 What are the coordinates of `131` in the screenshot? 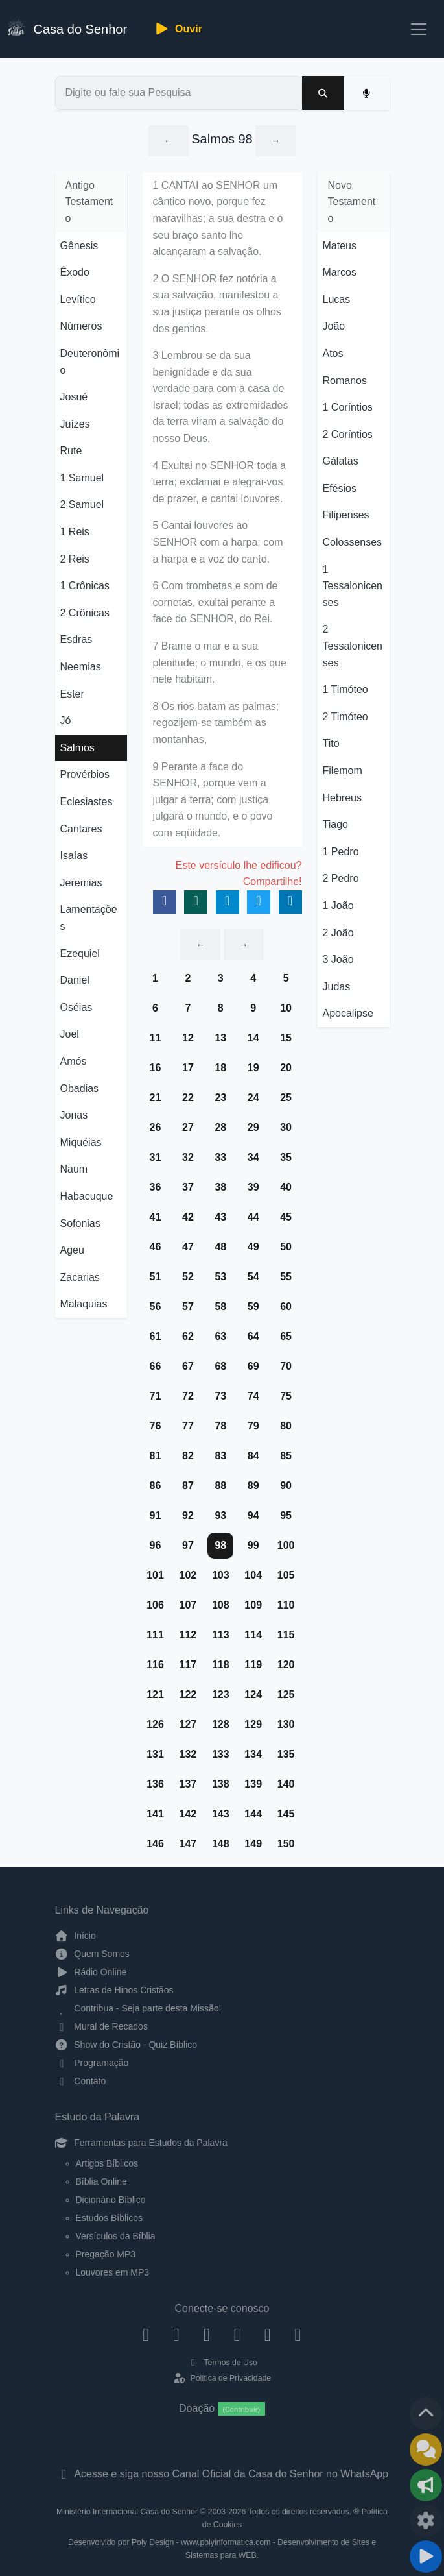 It's located at (155, 1754).